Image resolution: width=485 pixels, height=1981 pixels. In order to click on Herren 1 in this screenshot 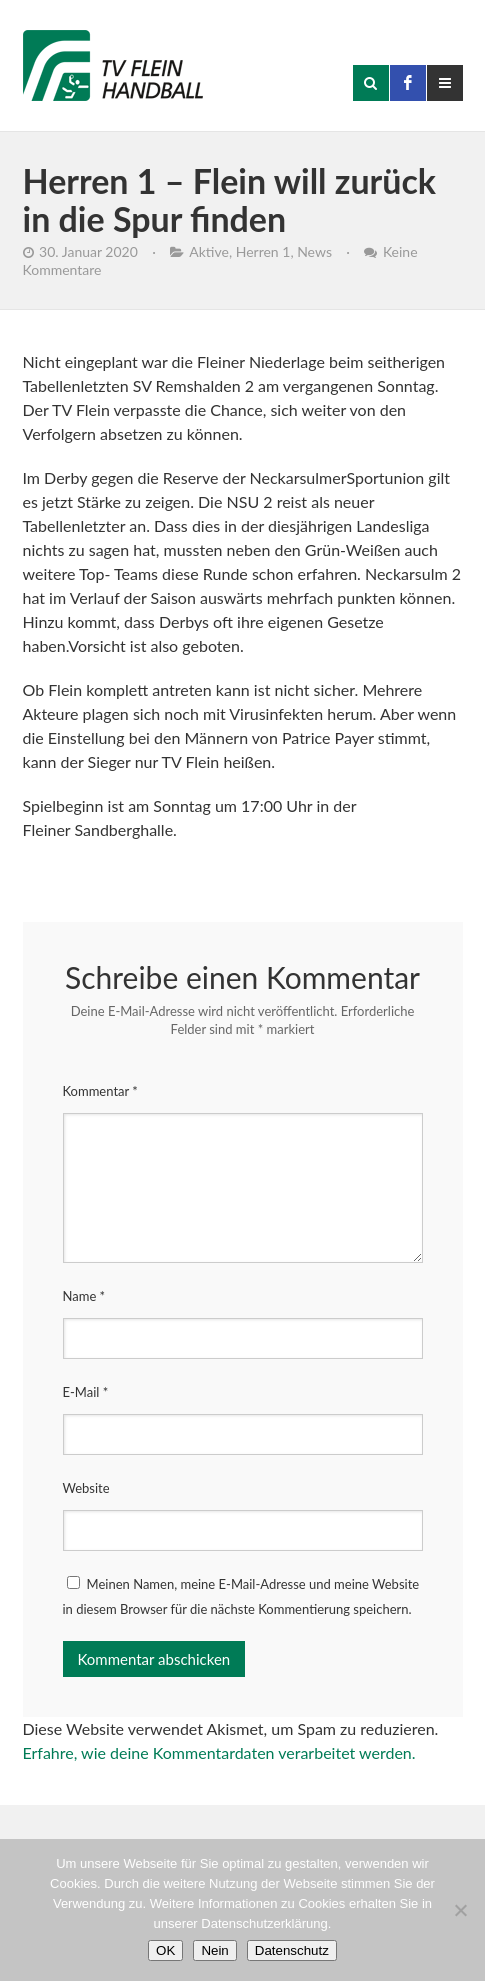, I will do `click(263, 251)`.